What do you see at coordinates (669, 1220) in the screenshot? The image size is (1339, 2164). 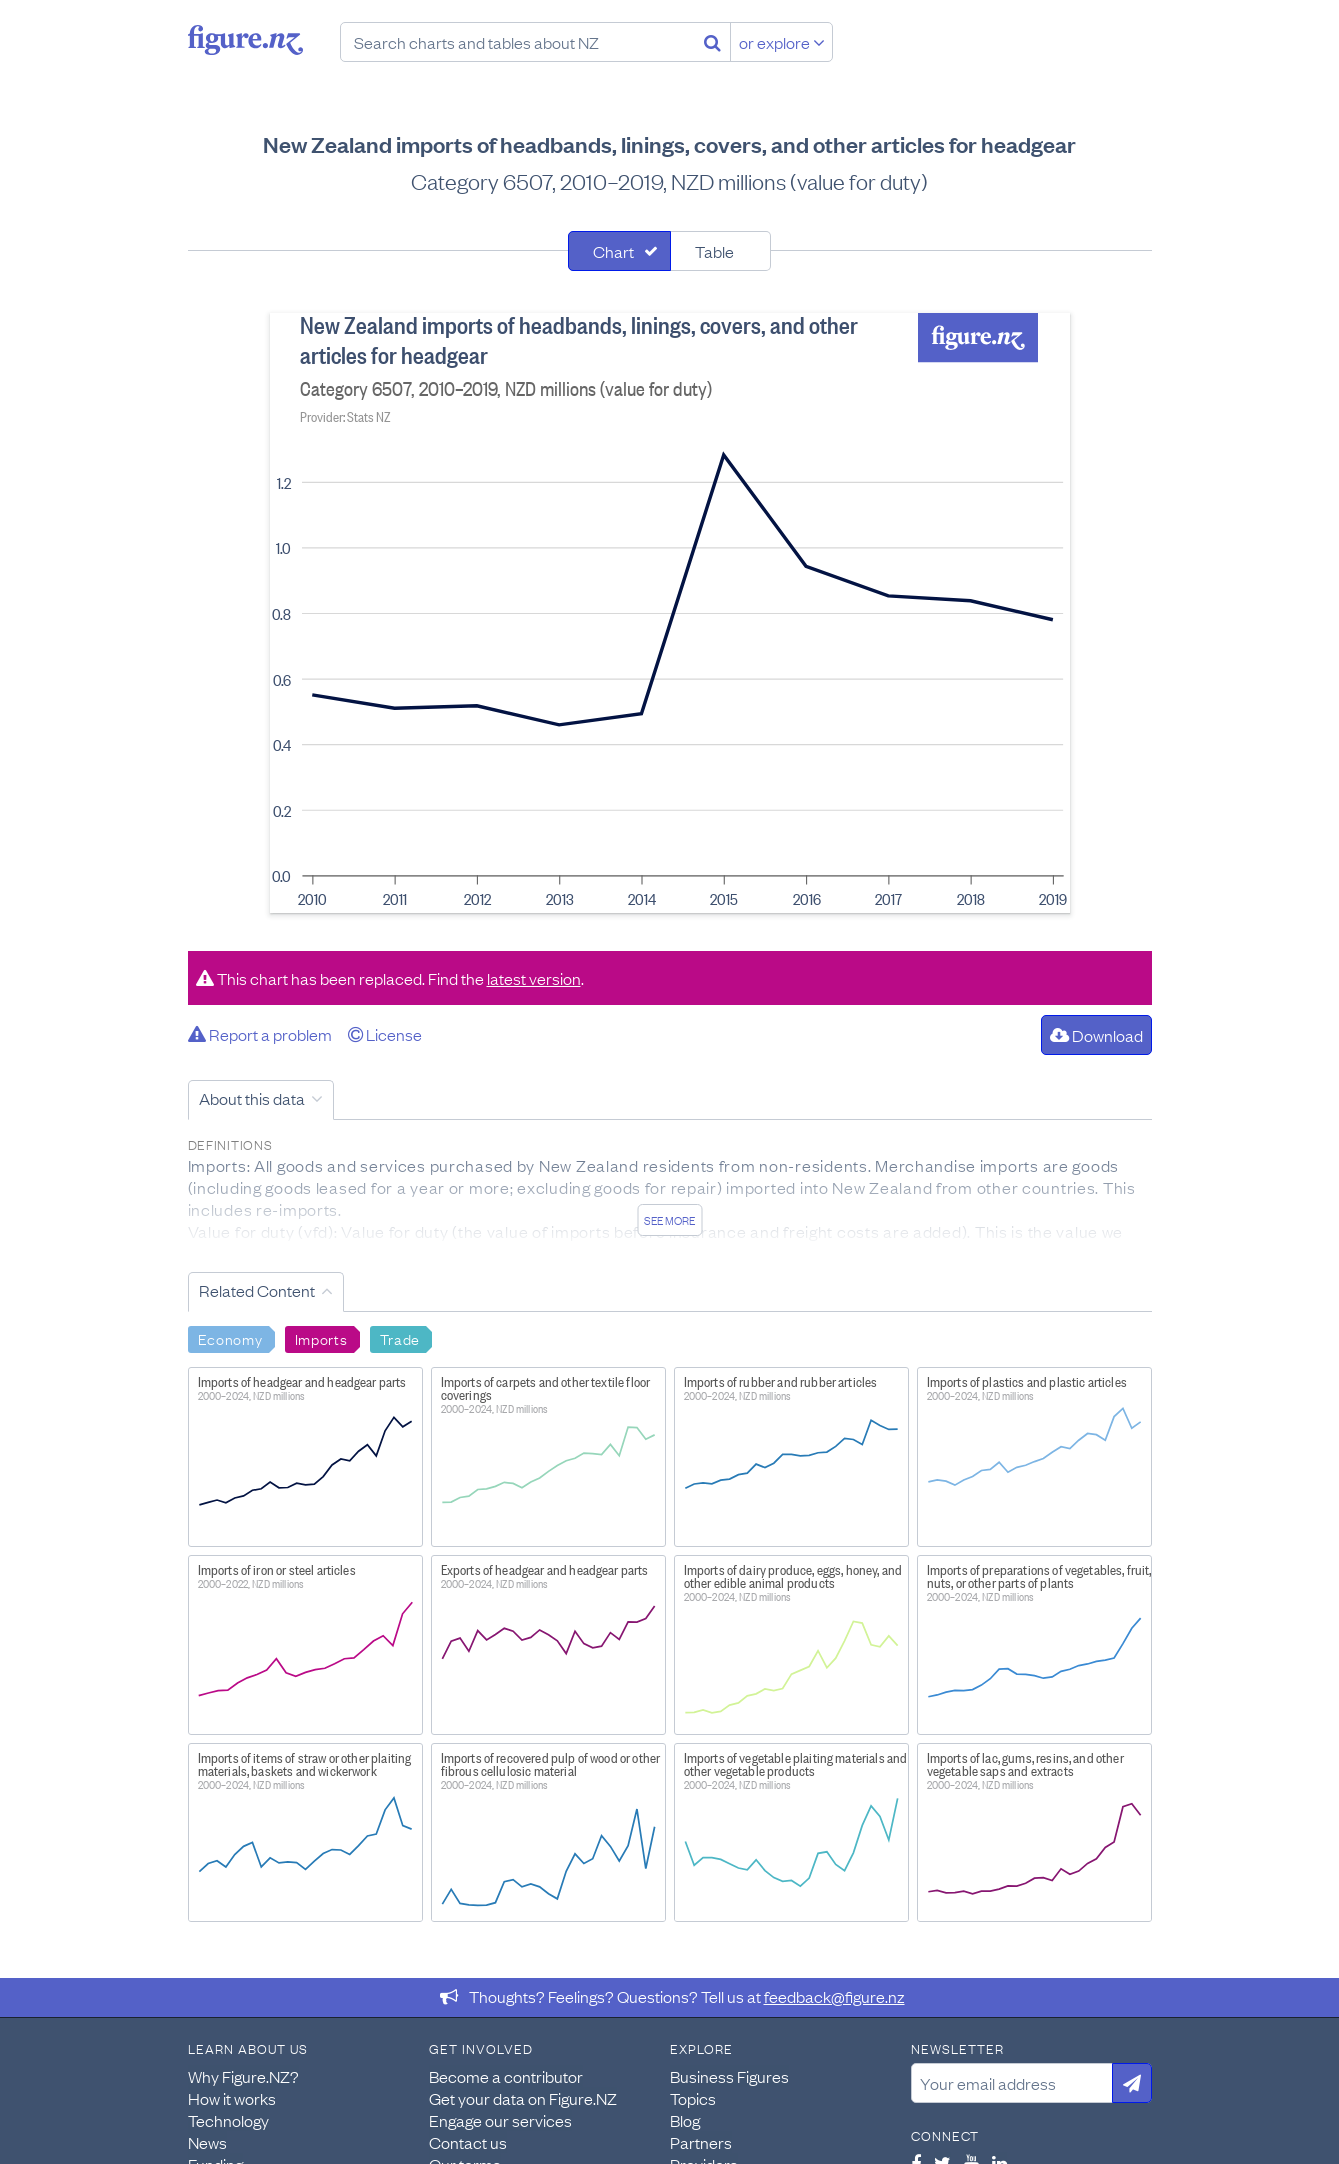 I see `See more [See detailed information about this data]` at bounding box center [669, 1220].